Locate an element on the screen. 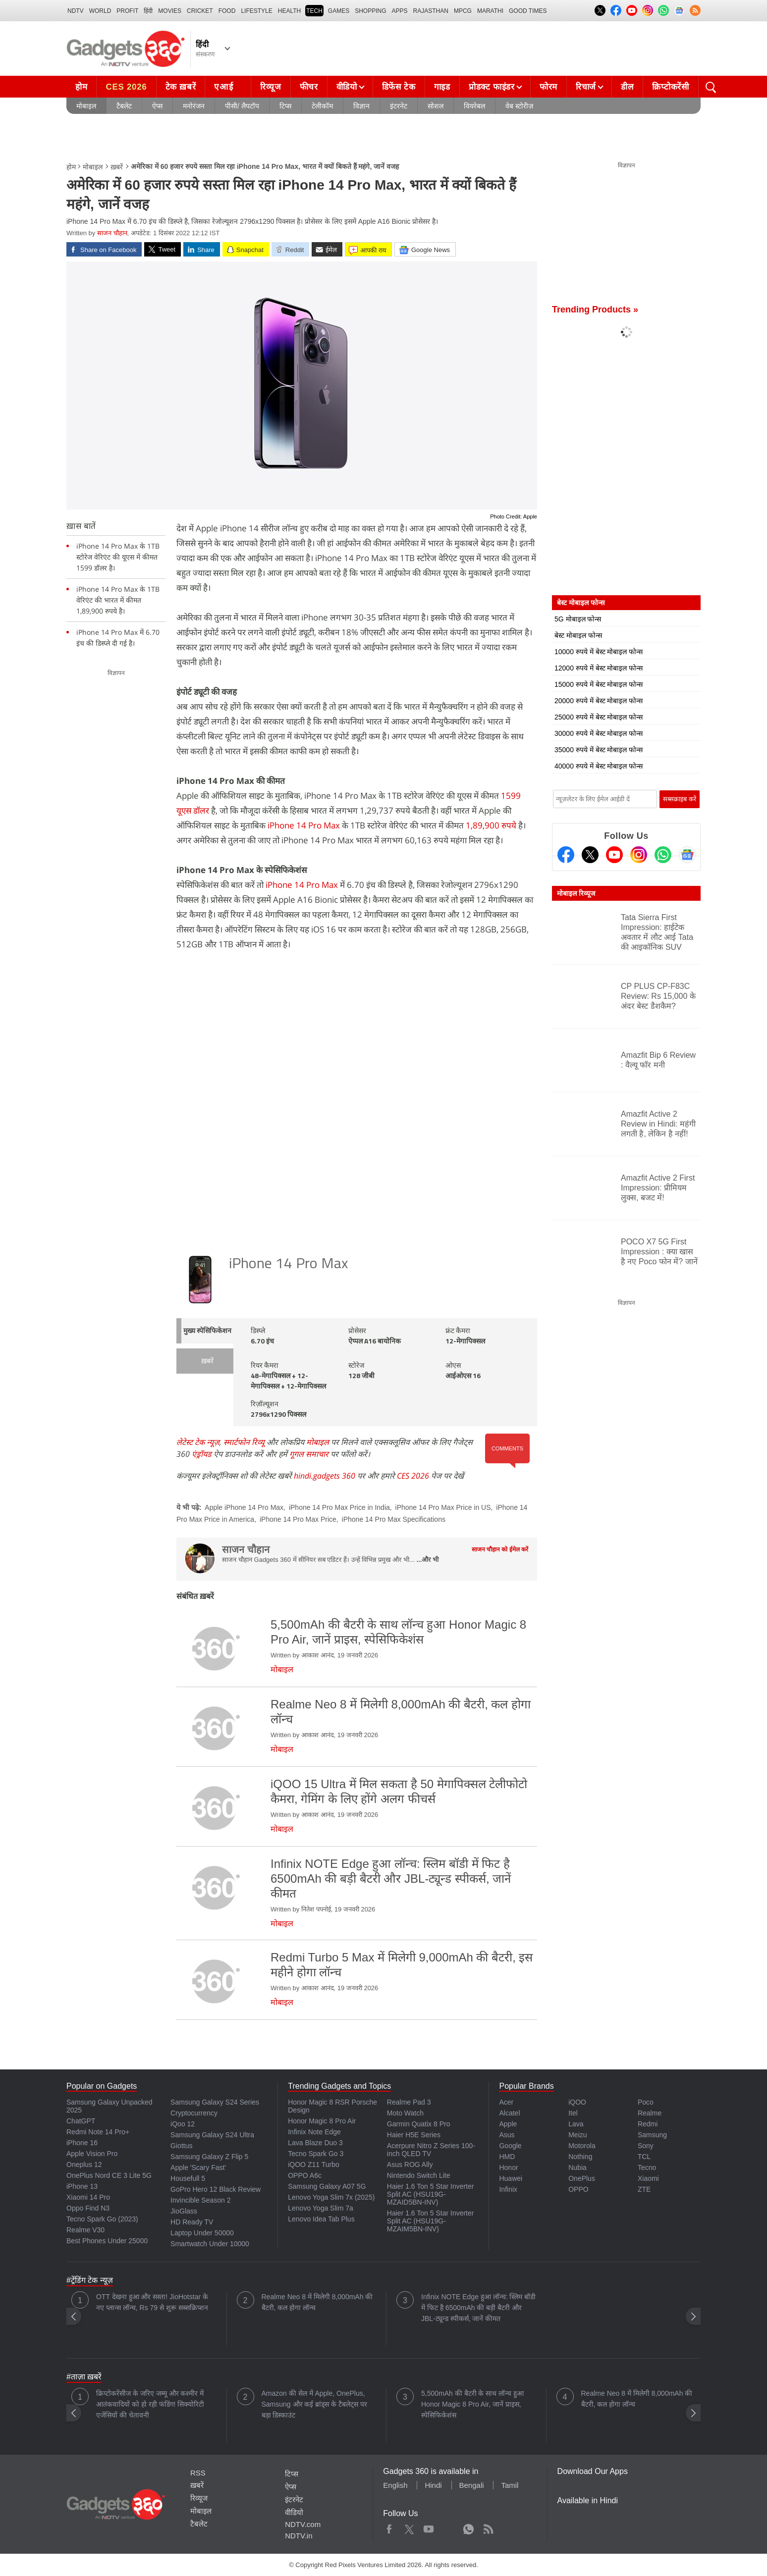  RSS is located at coordinates (198, 2473).